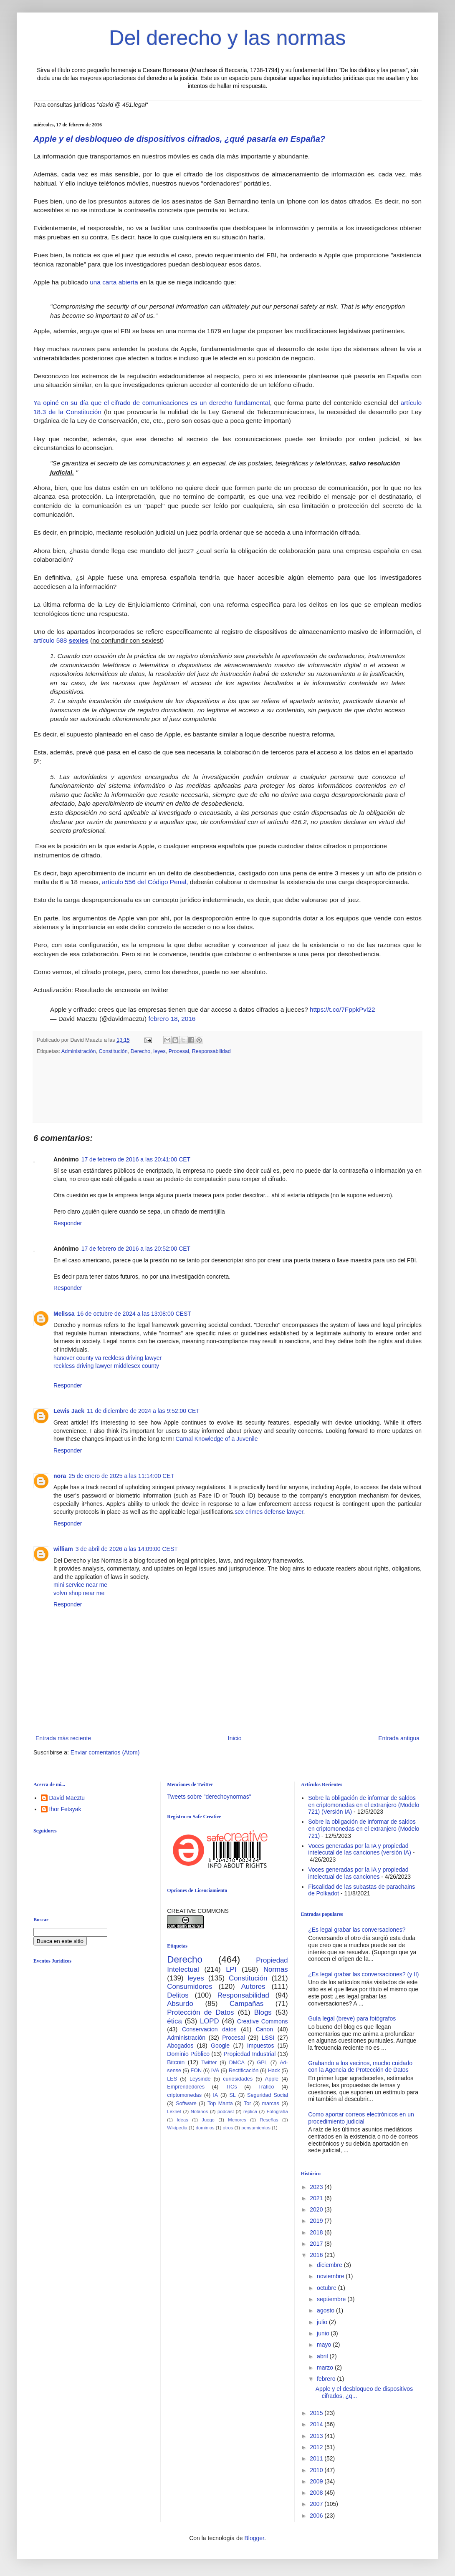 This screenshot has height=2576, width=455. What do you see at coordinates (356, 1929) in the screenshot?
I see `¿Es legal grabar las conversaciones?` at bounding box center [356, 1929].